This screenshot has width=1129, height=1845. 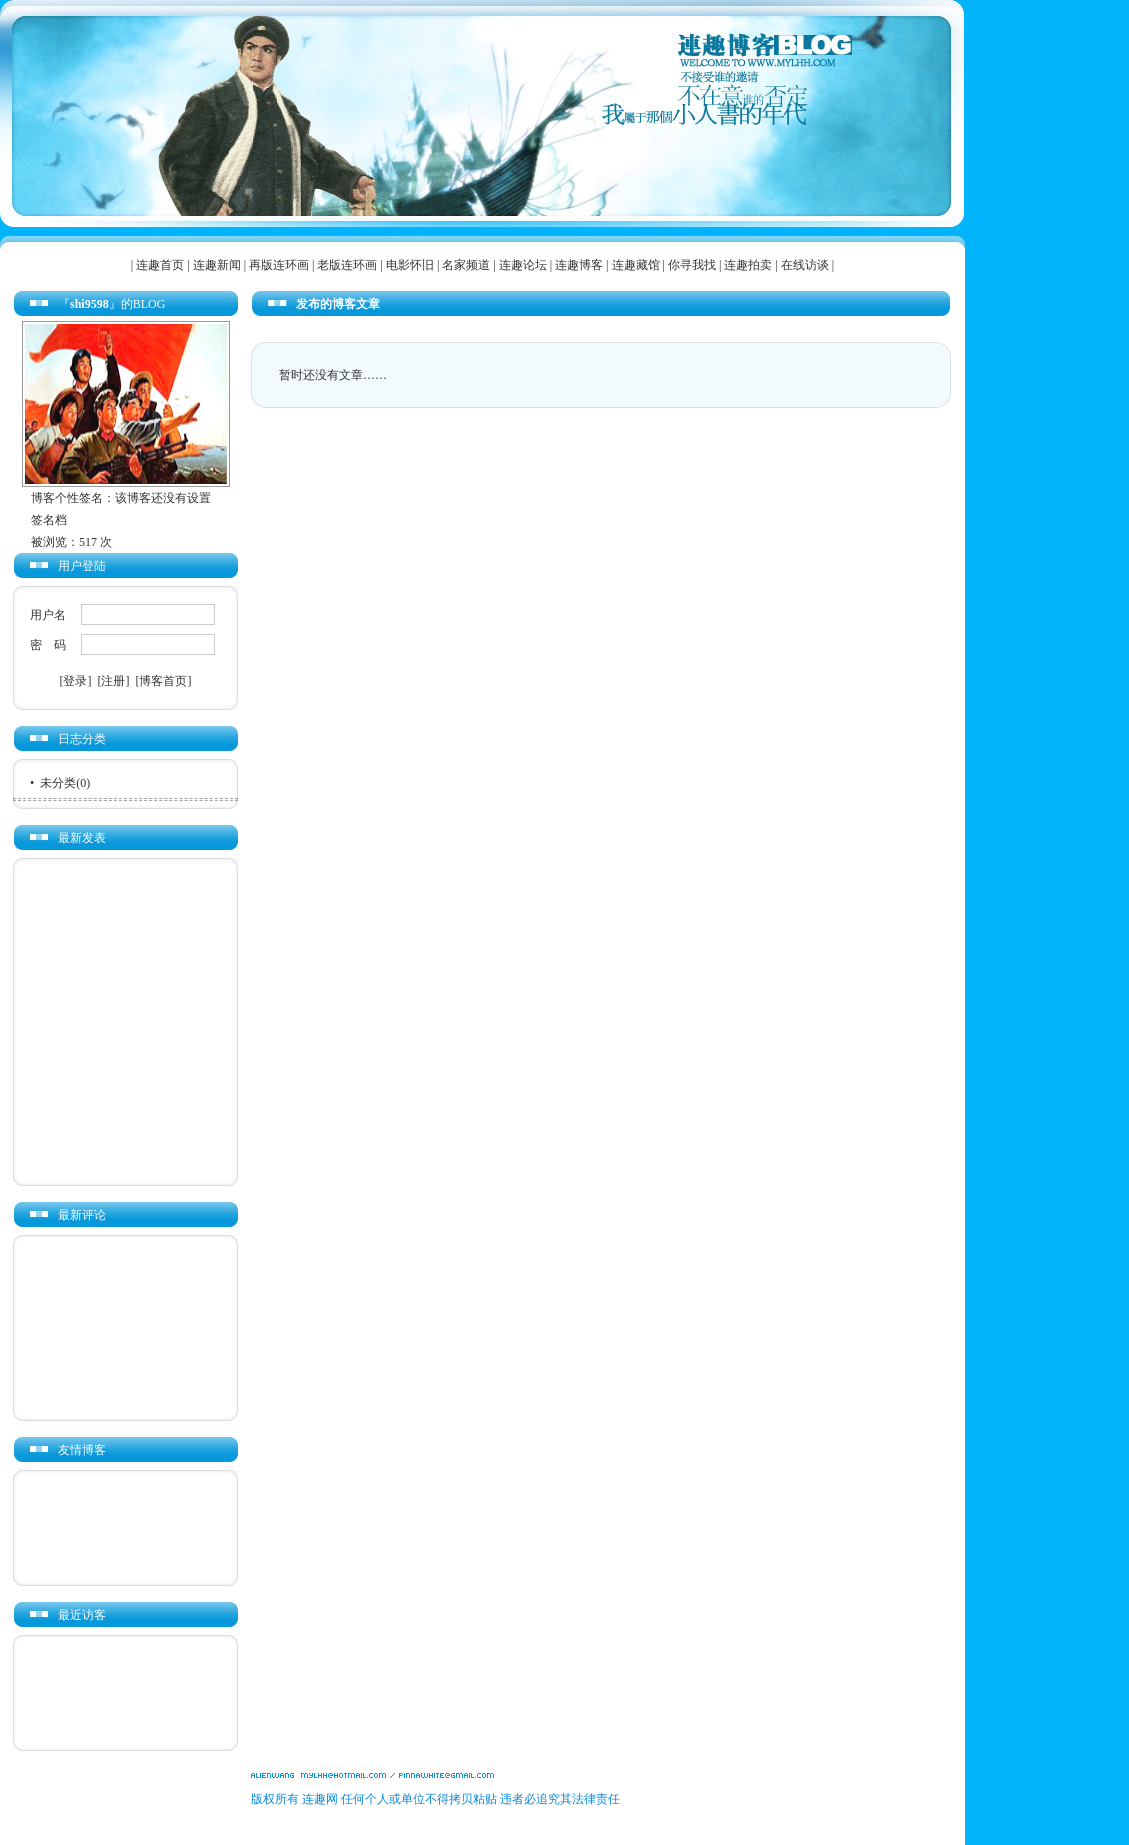 What do you see at coordinates (160, 265) in the screenshot?
I see `连趣首页` at bounding box center [160, 265].